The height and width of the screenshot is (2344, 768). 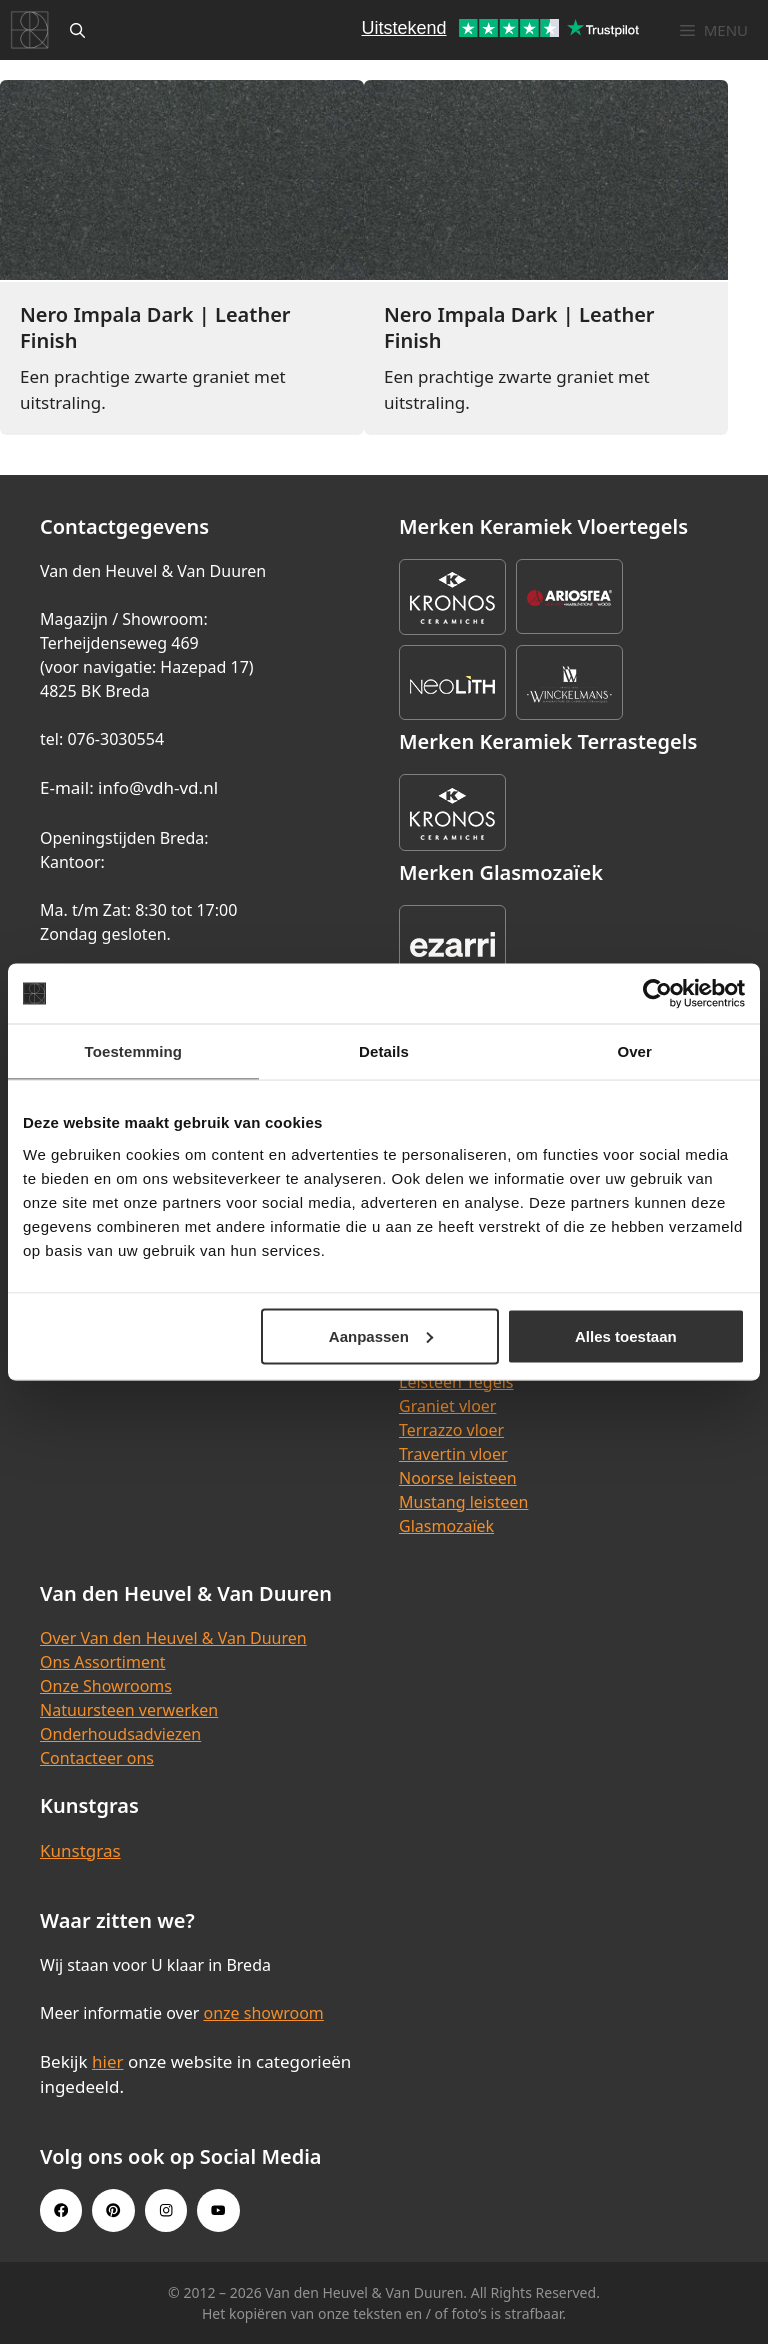 I want to click on [Facebook link], so click(x=61, y=2210).